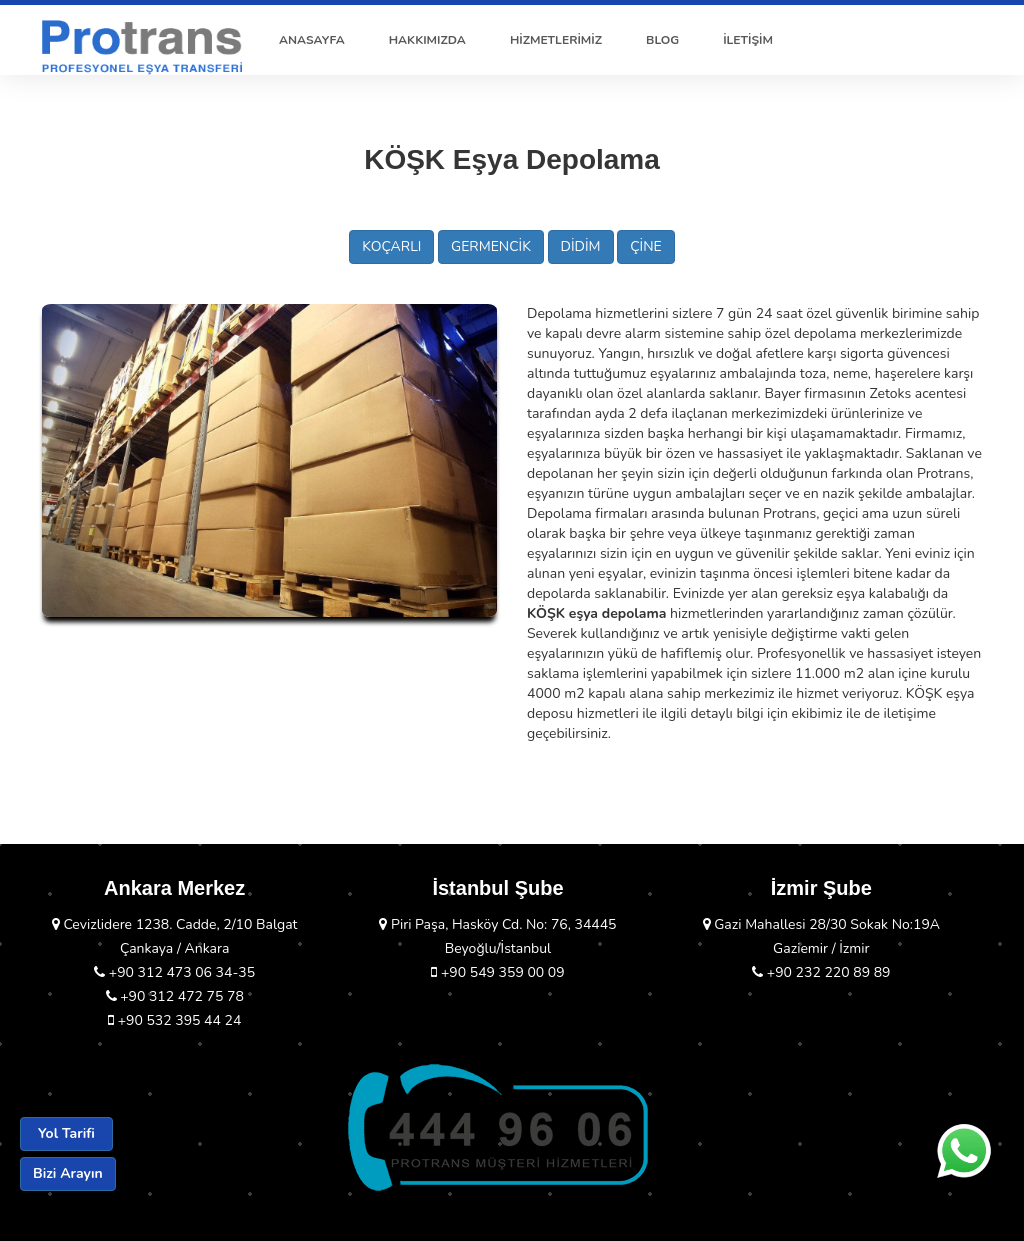 This screenshot has width=1024, height=1241. I want to click on BLOG, so click(662, 40).